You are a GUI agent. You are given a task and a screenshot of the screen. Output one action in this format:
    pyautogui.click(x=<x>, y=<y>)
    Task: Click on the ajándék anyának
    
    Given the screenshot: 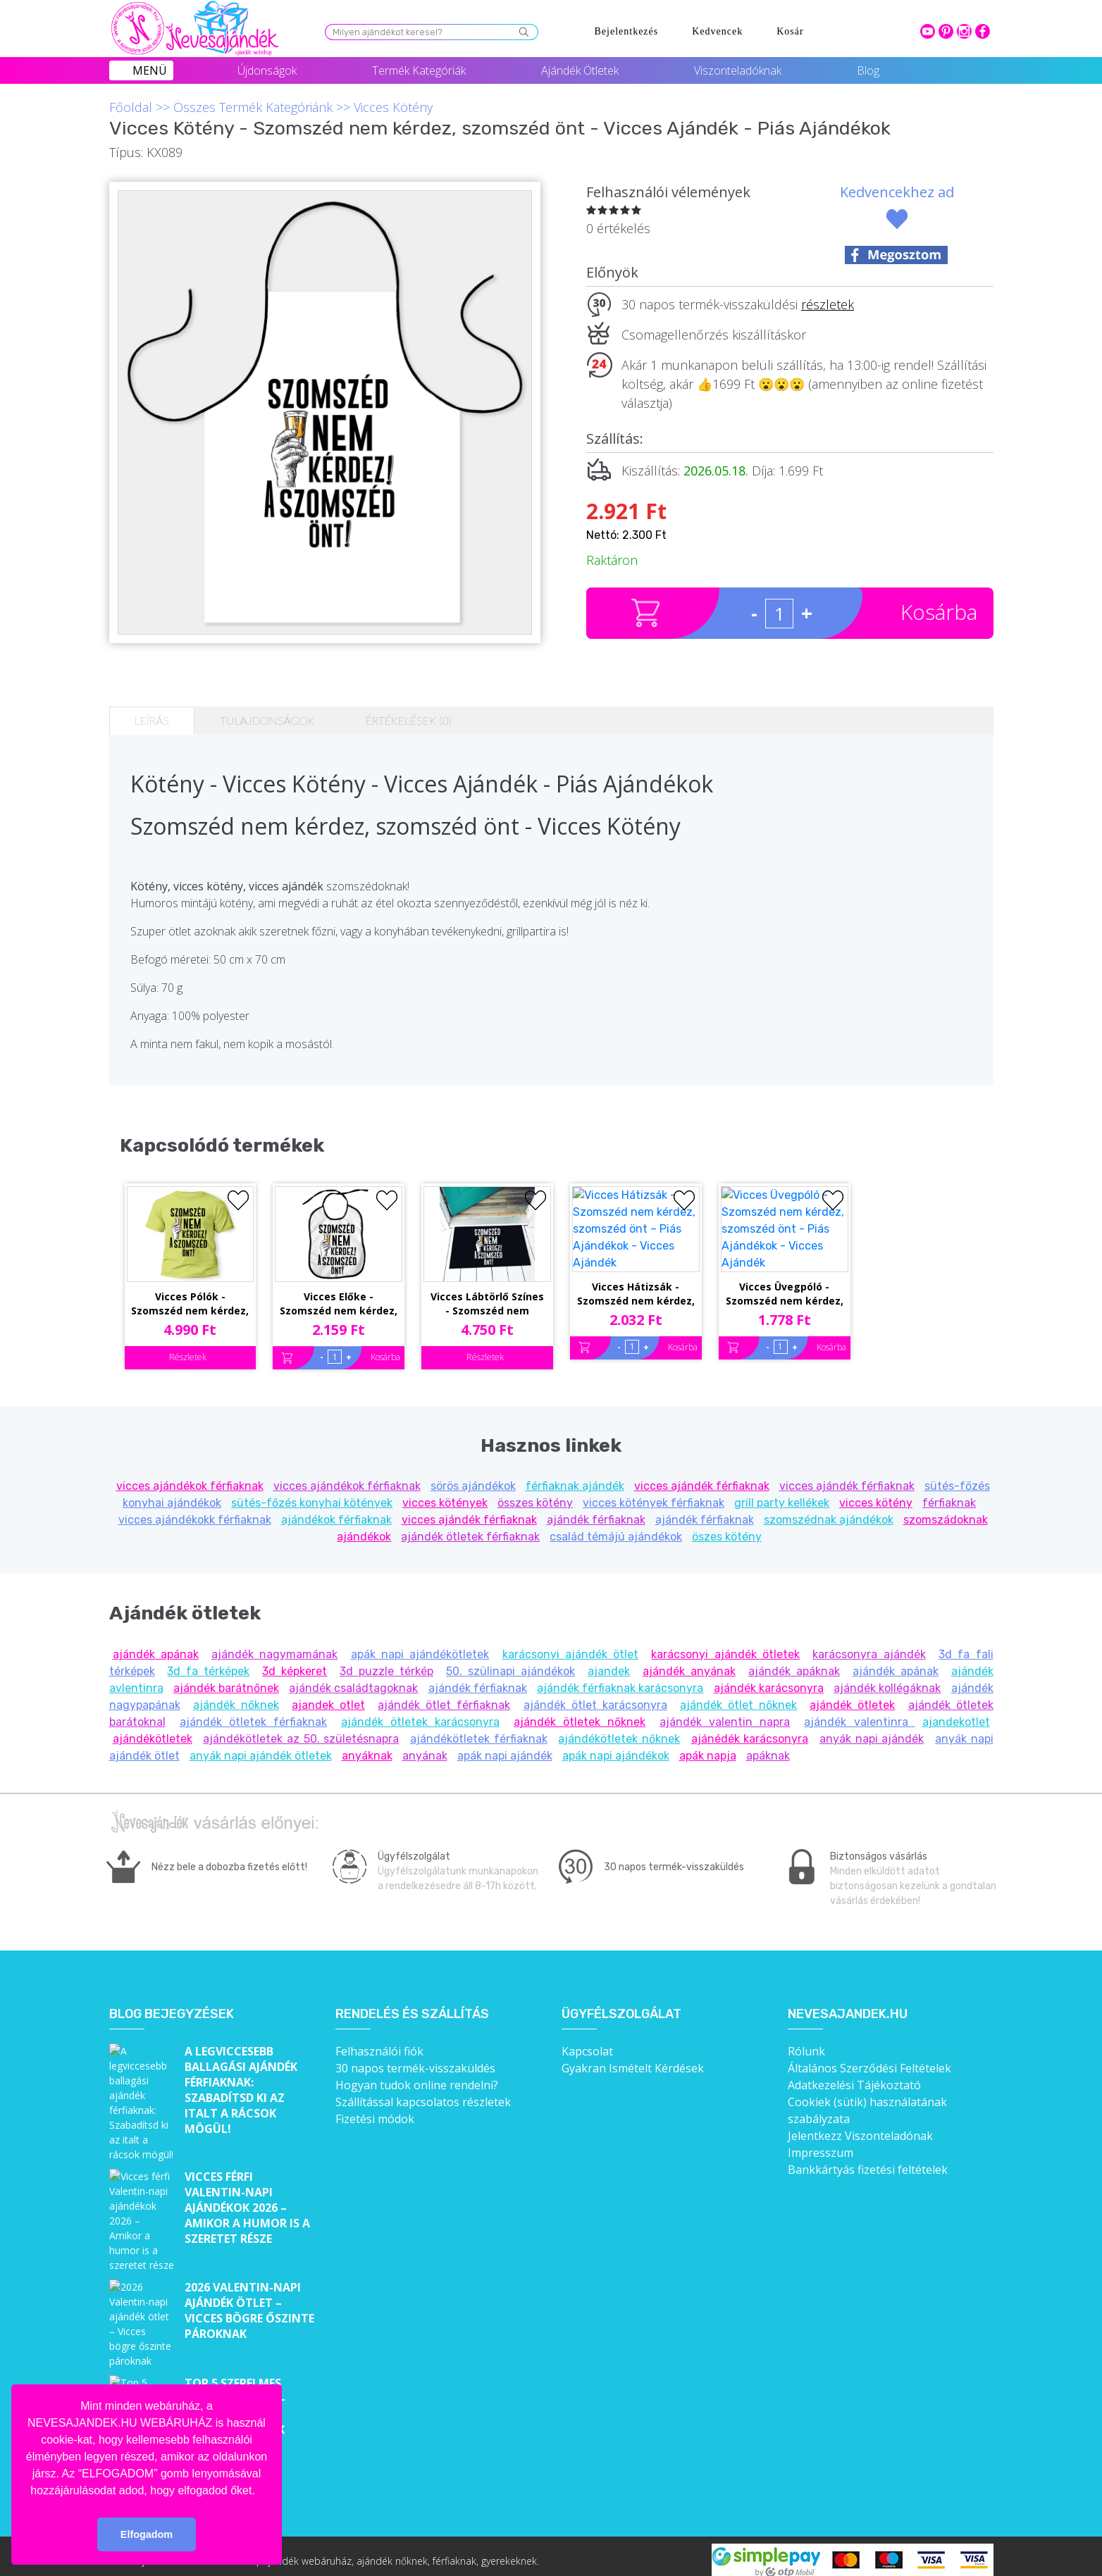 What is the action you would take?
    pyautogui.click(x=689, y=1661)
    